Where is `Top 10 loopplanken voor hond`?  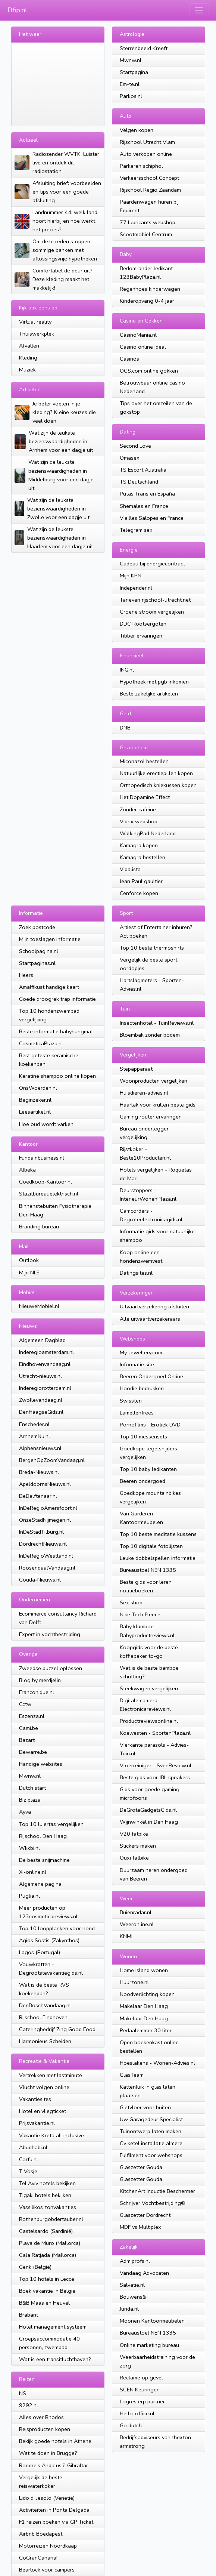
Top 10 loopplanken voor hond is located at coordinates (57, 1928).